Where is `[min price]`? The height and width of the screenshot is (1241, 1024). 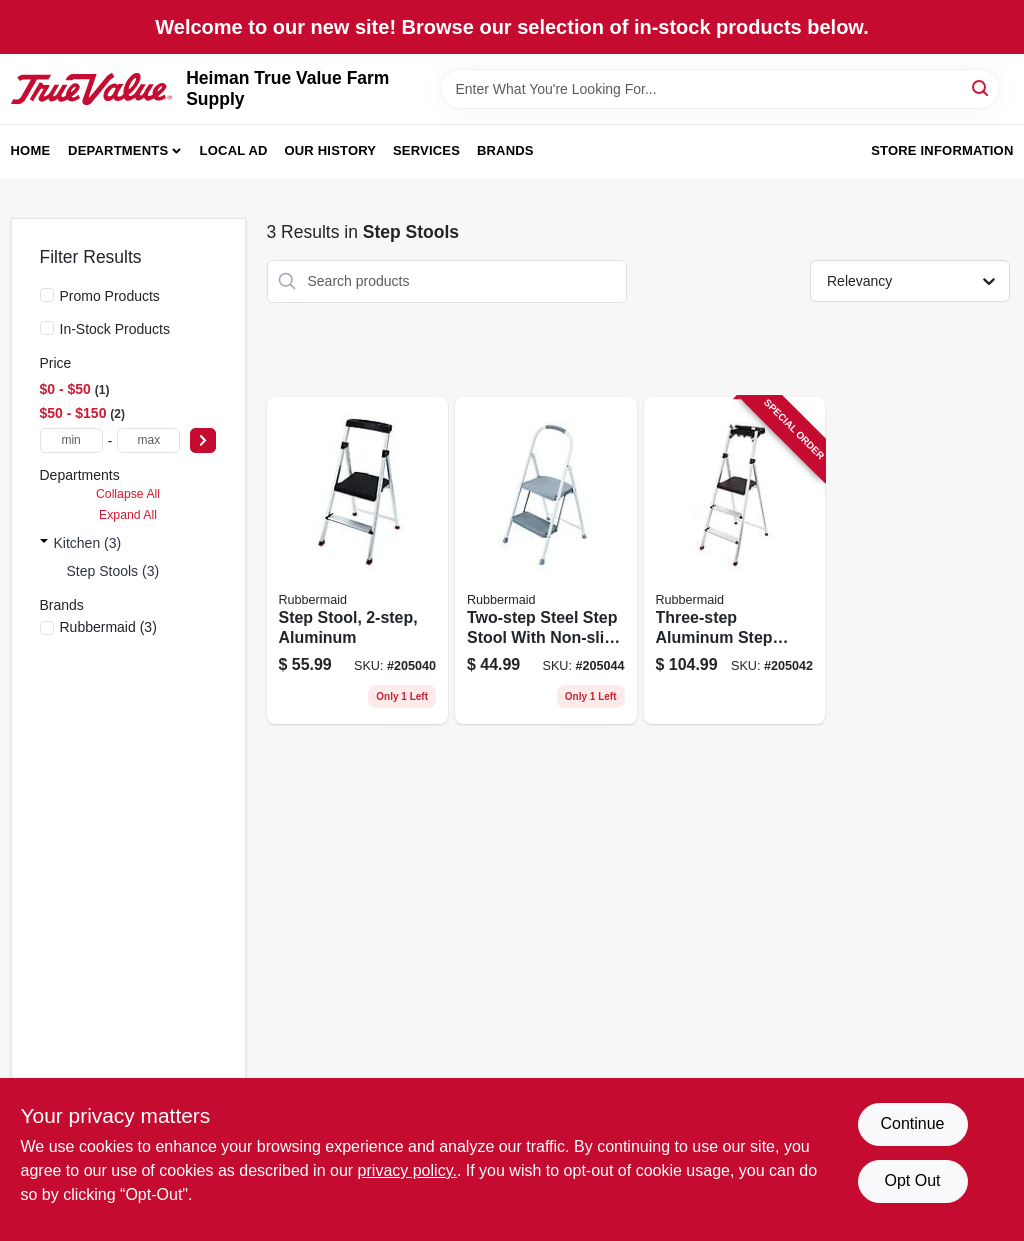
[min price] is located at coordinates (71, 440).